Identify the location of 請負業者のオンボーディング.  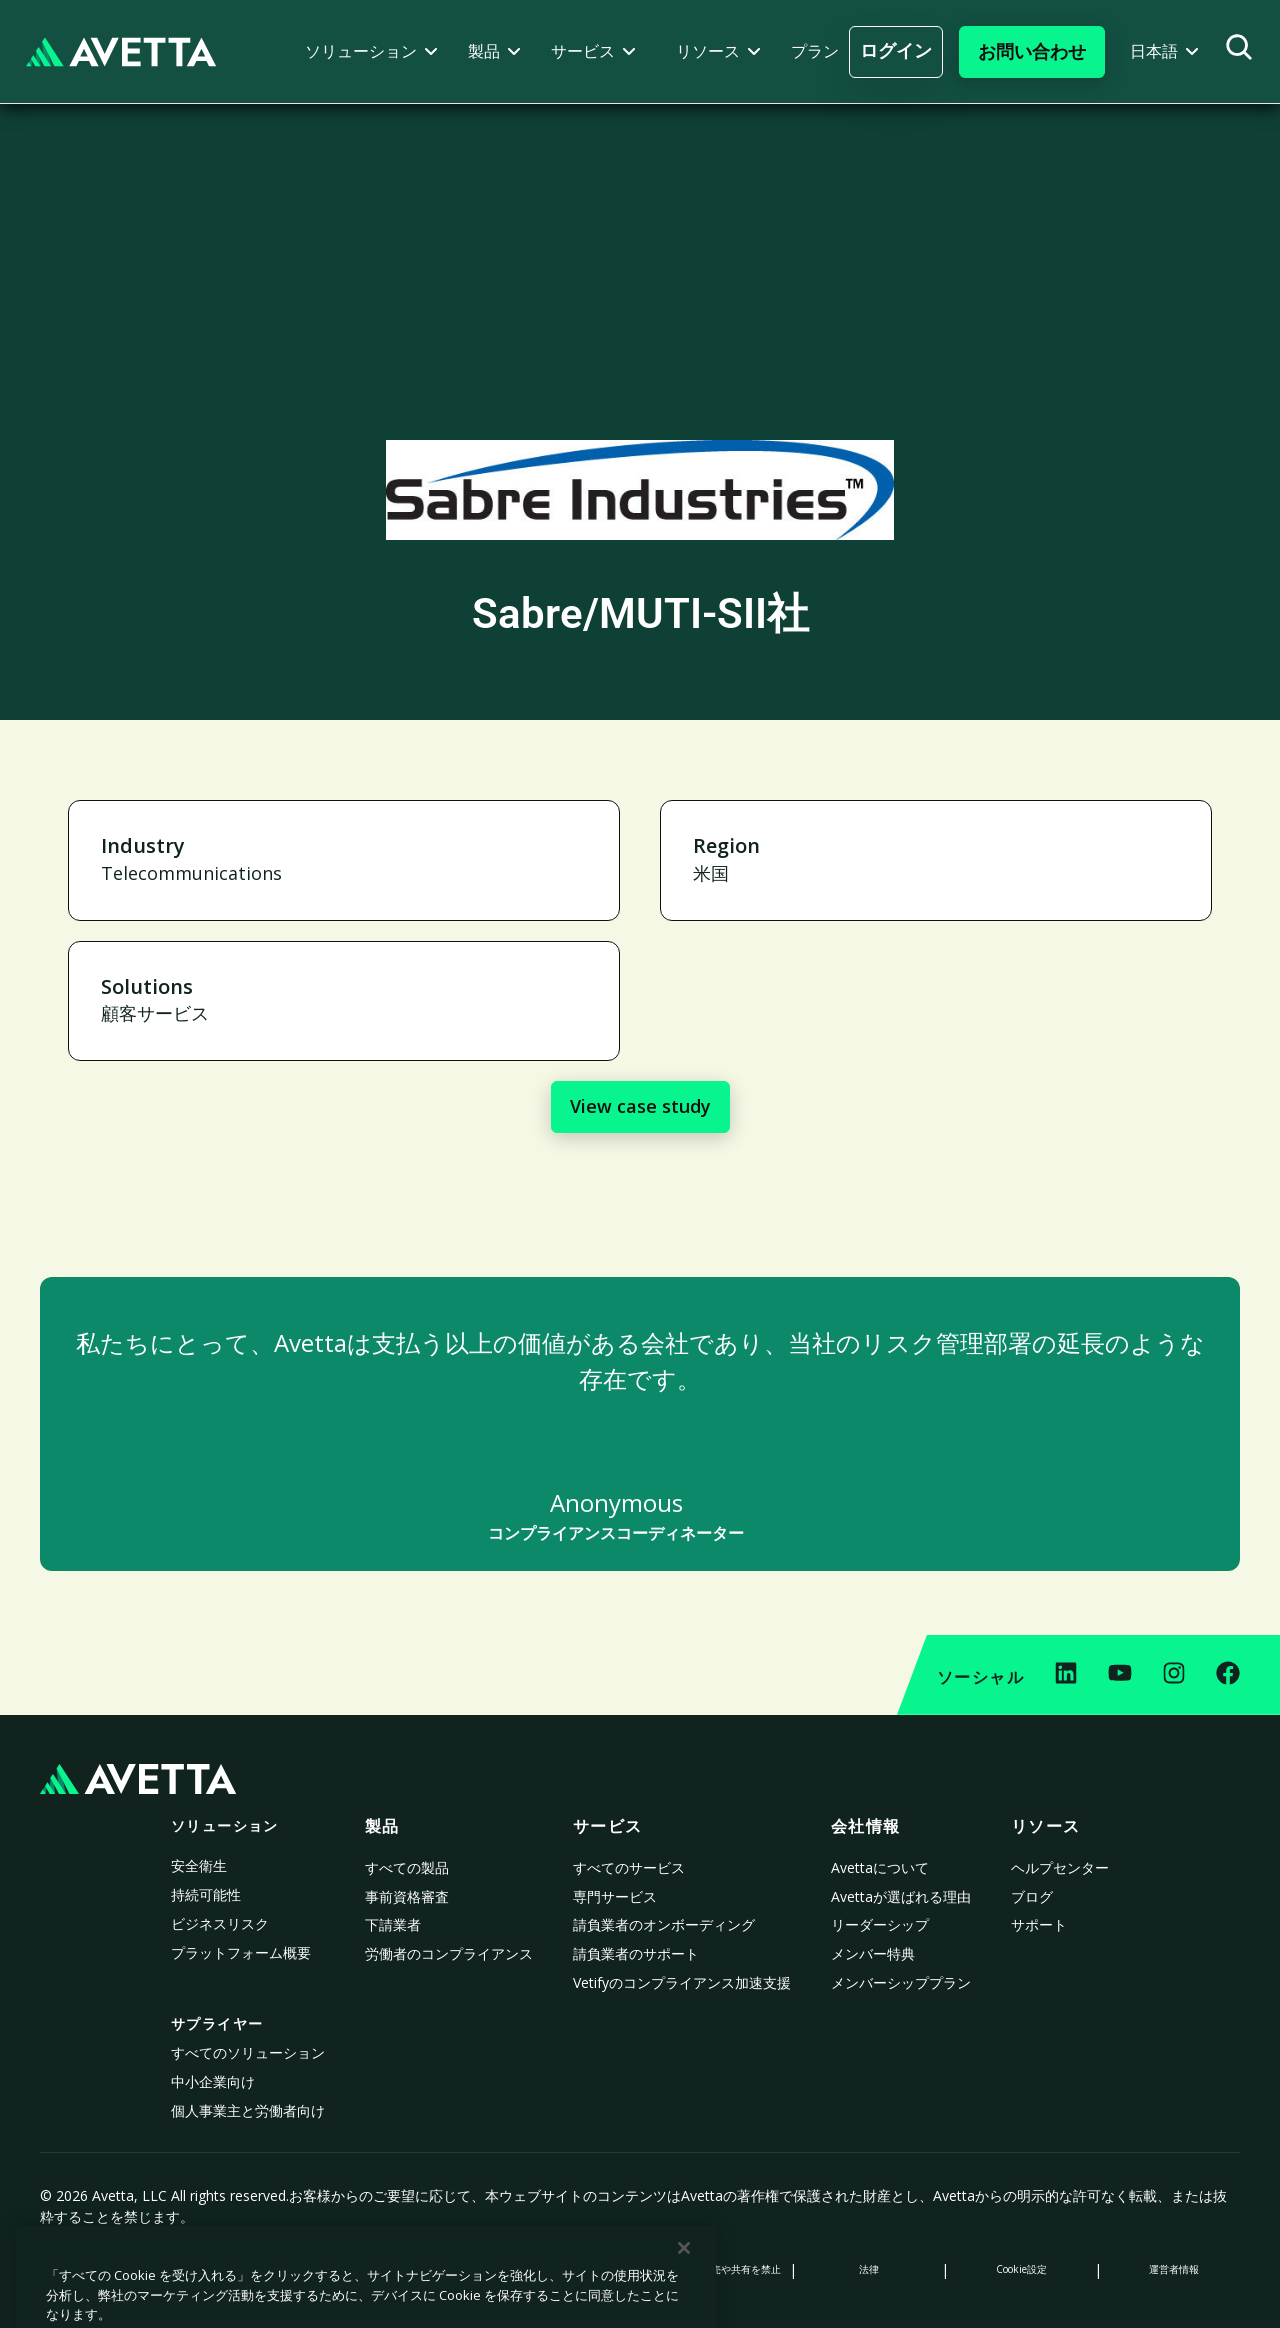
(664, 1924).